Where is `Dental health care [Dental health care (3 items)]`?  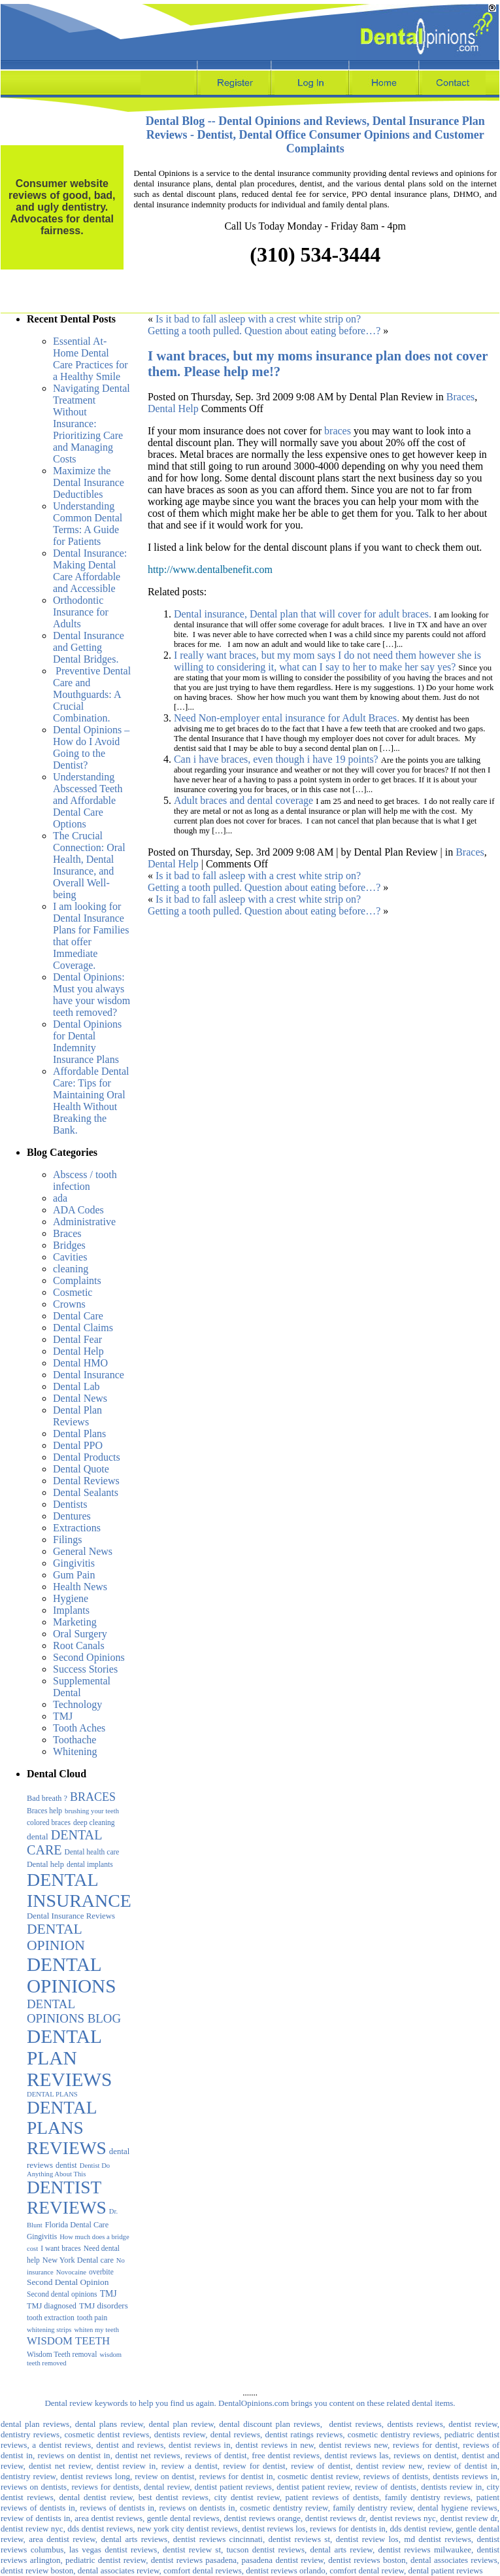
Dental health care [Dental health care (3 items)] is located at coordinates (92, 1852).